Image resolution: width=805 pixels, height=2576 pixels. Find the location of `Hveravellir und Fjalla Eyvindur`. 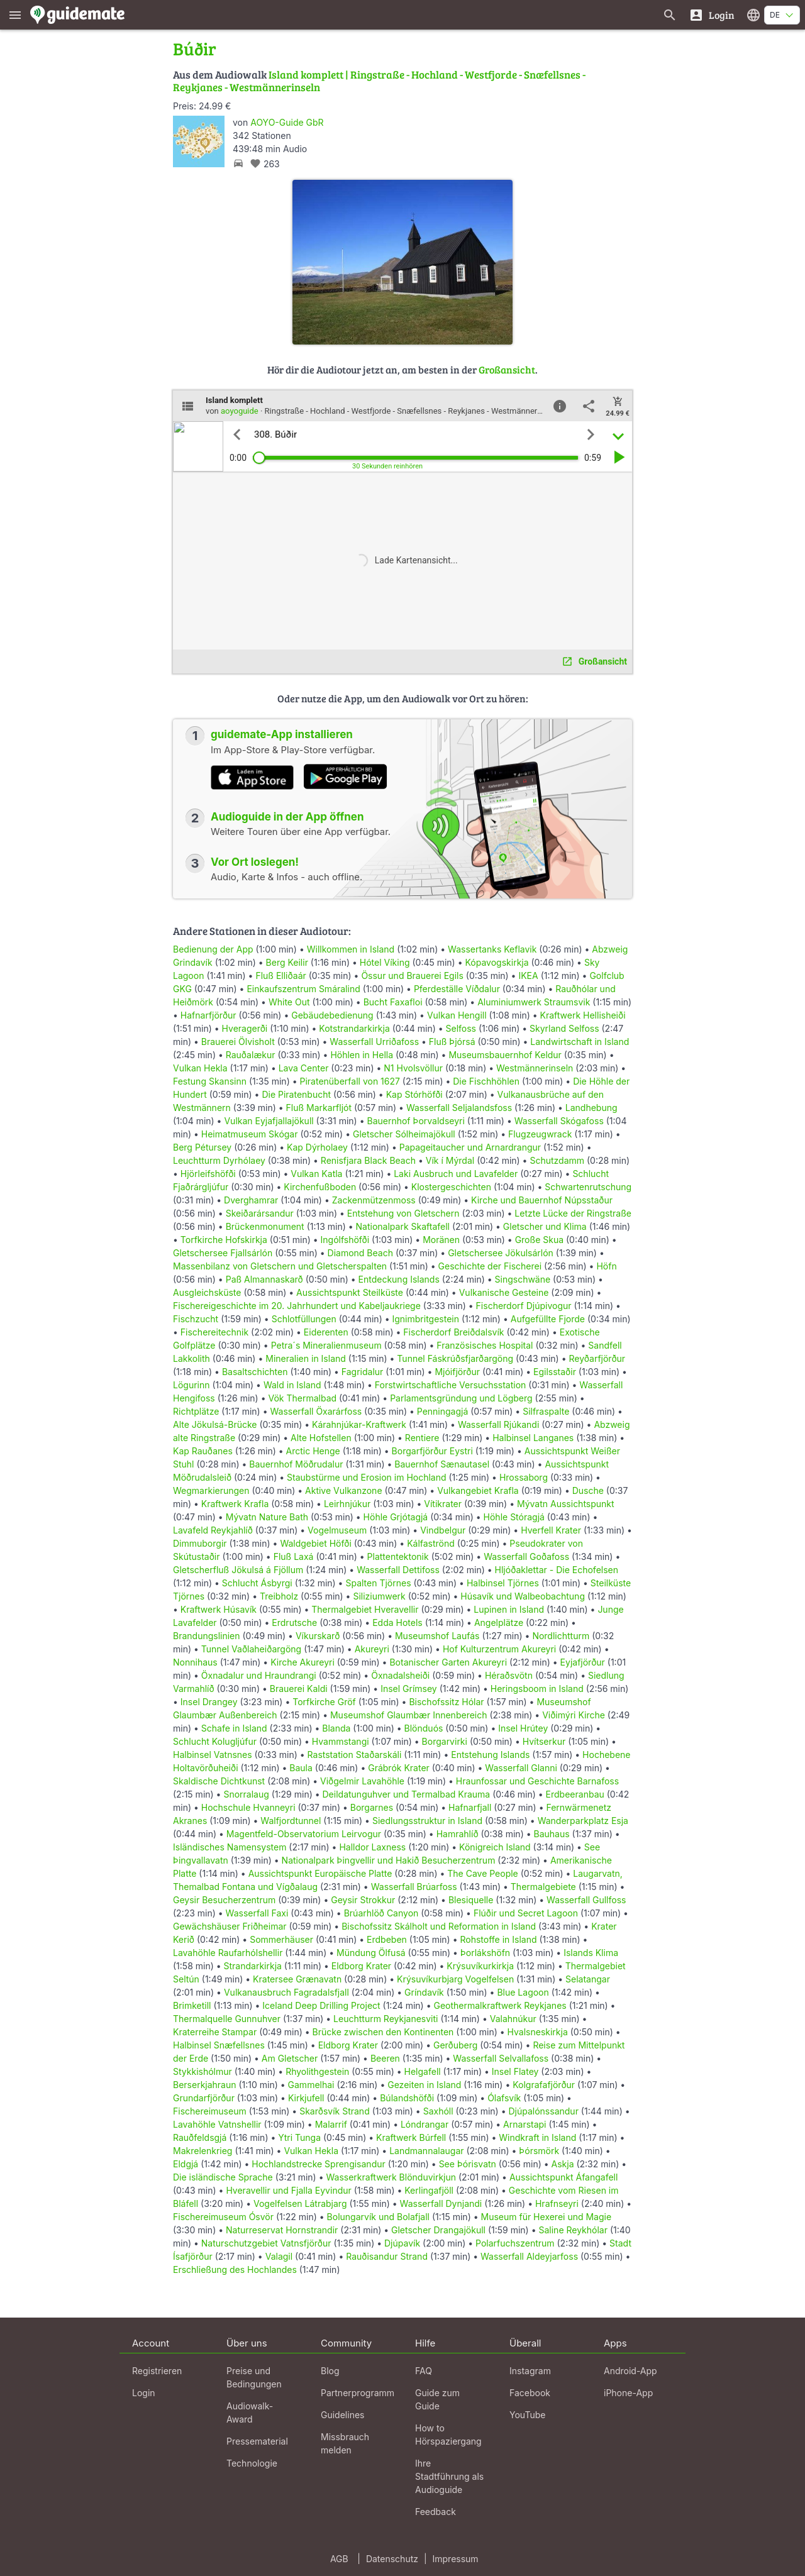

Hveravellir und Fjalla Eyvindur is located at coordinates (288, 2190).